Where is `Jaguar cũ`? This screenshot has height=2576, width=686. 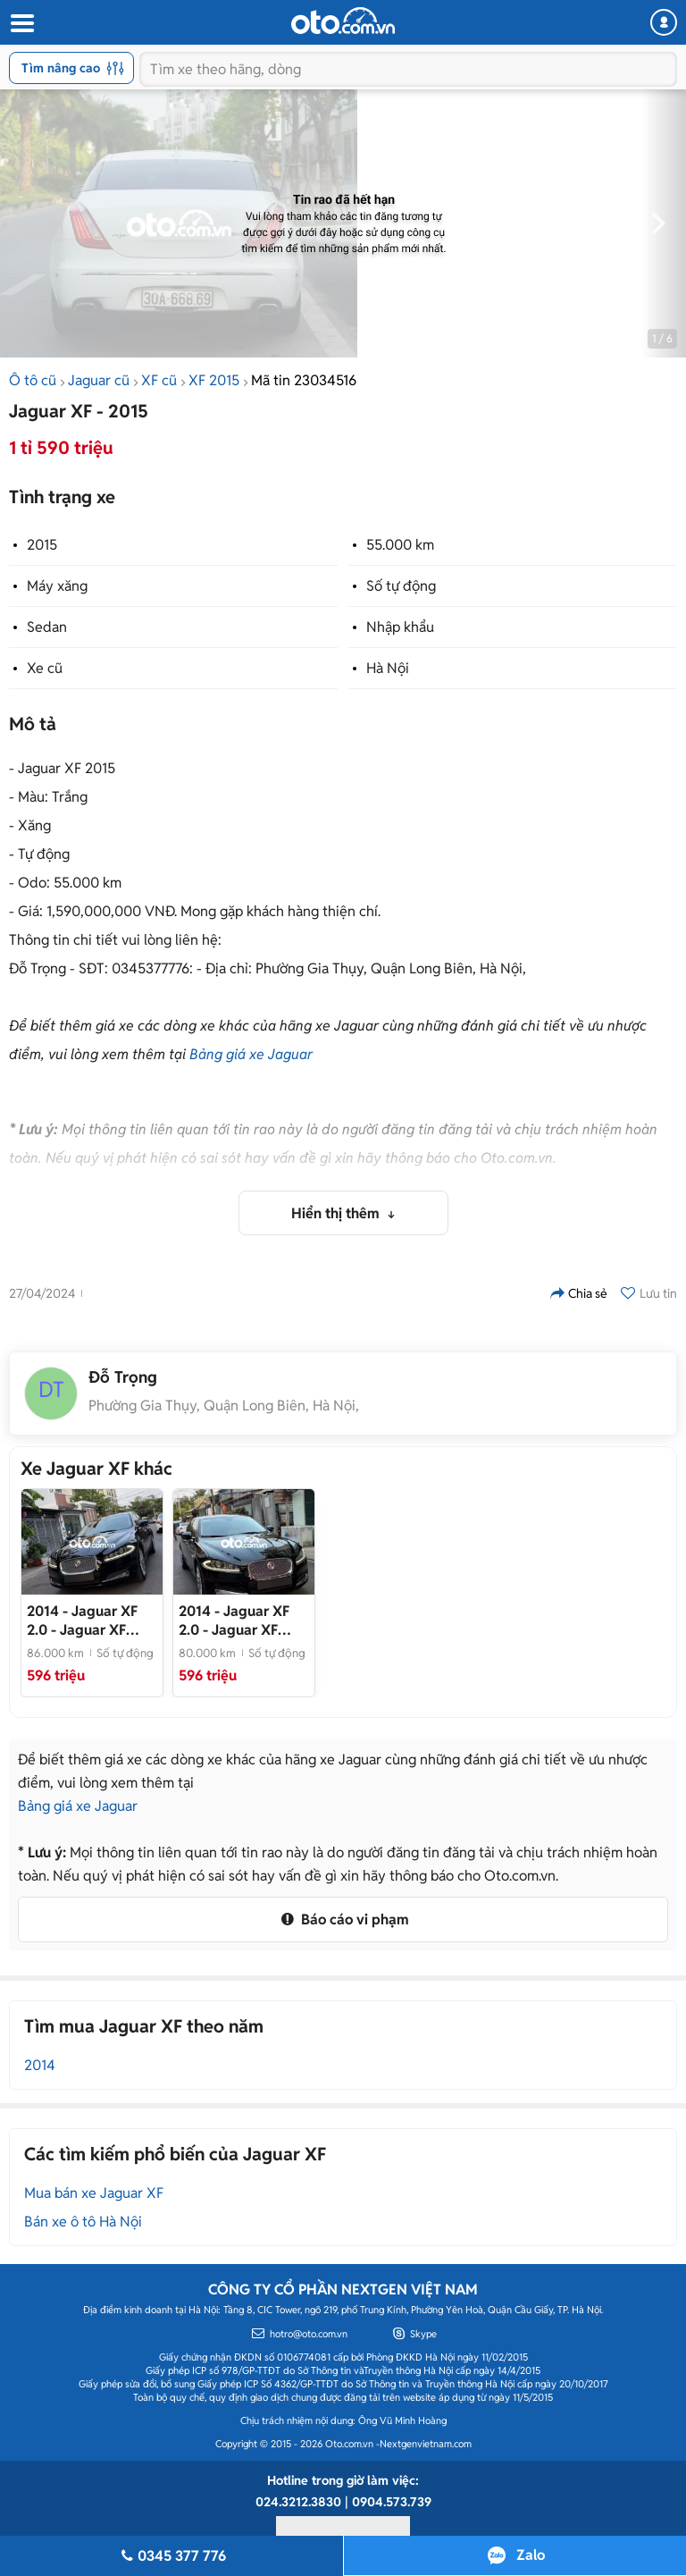
Jaguar cũ is located at coordinates (99, 380).